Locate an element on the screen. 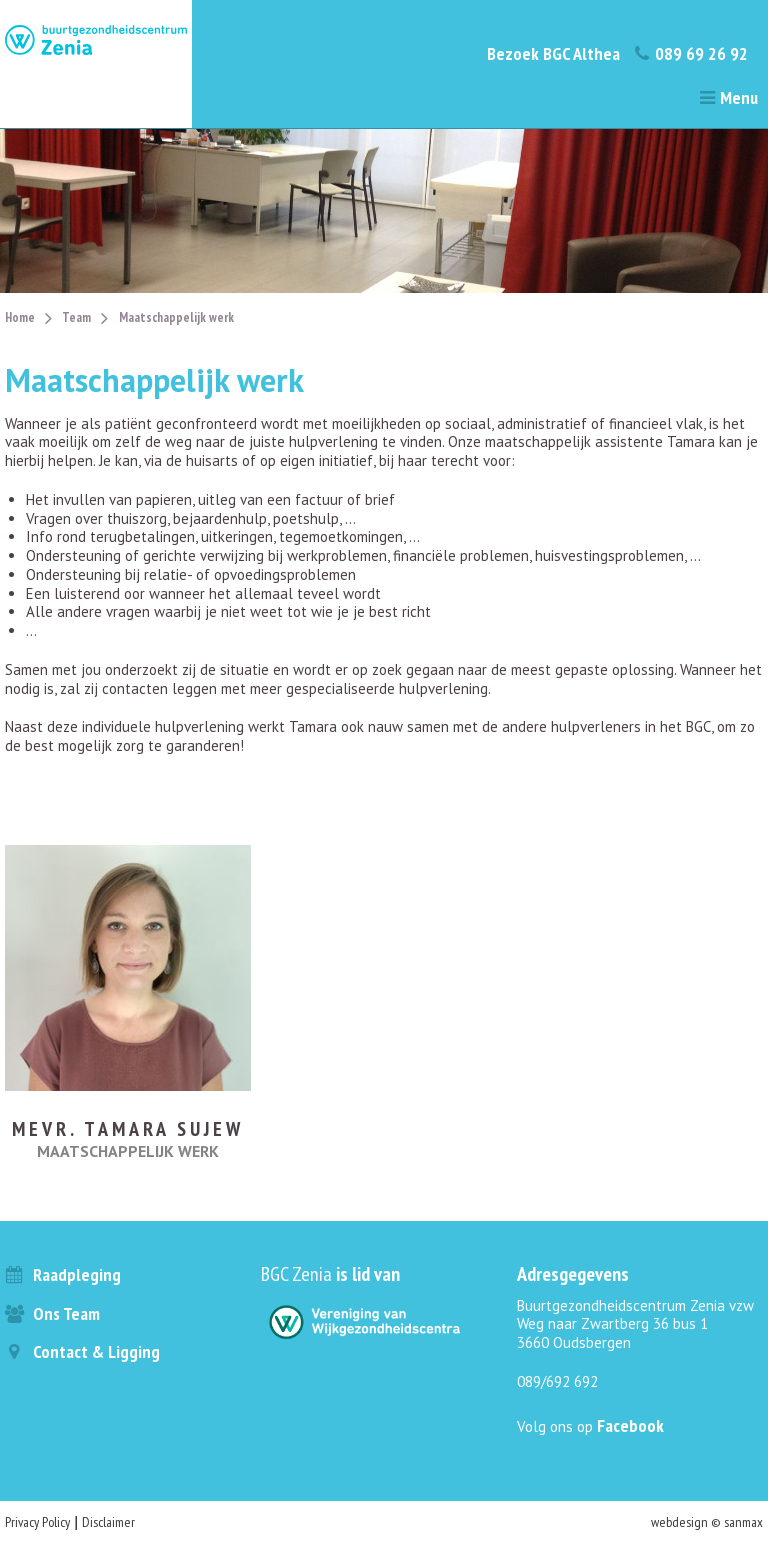 Image resolution: width=768 pixels, height=1543 pixels. Ons team is located at coordinates (52, 1313).